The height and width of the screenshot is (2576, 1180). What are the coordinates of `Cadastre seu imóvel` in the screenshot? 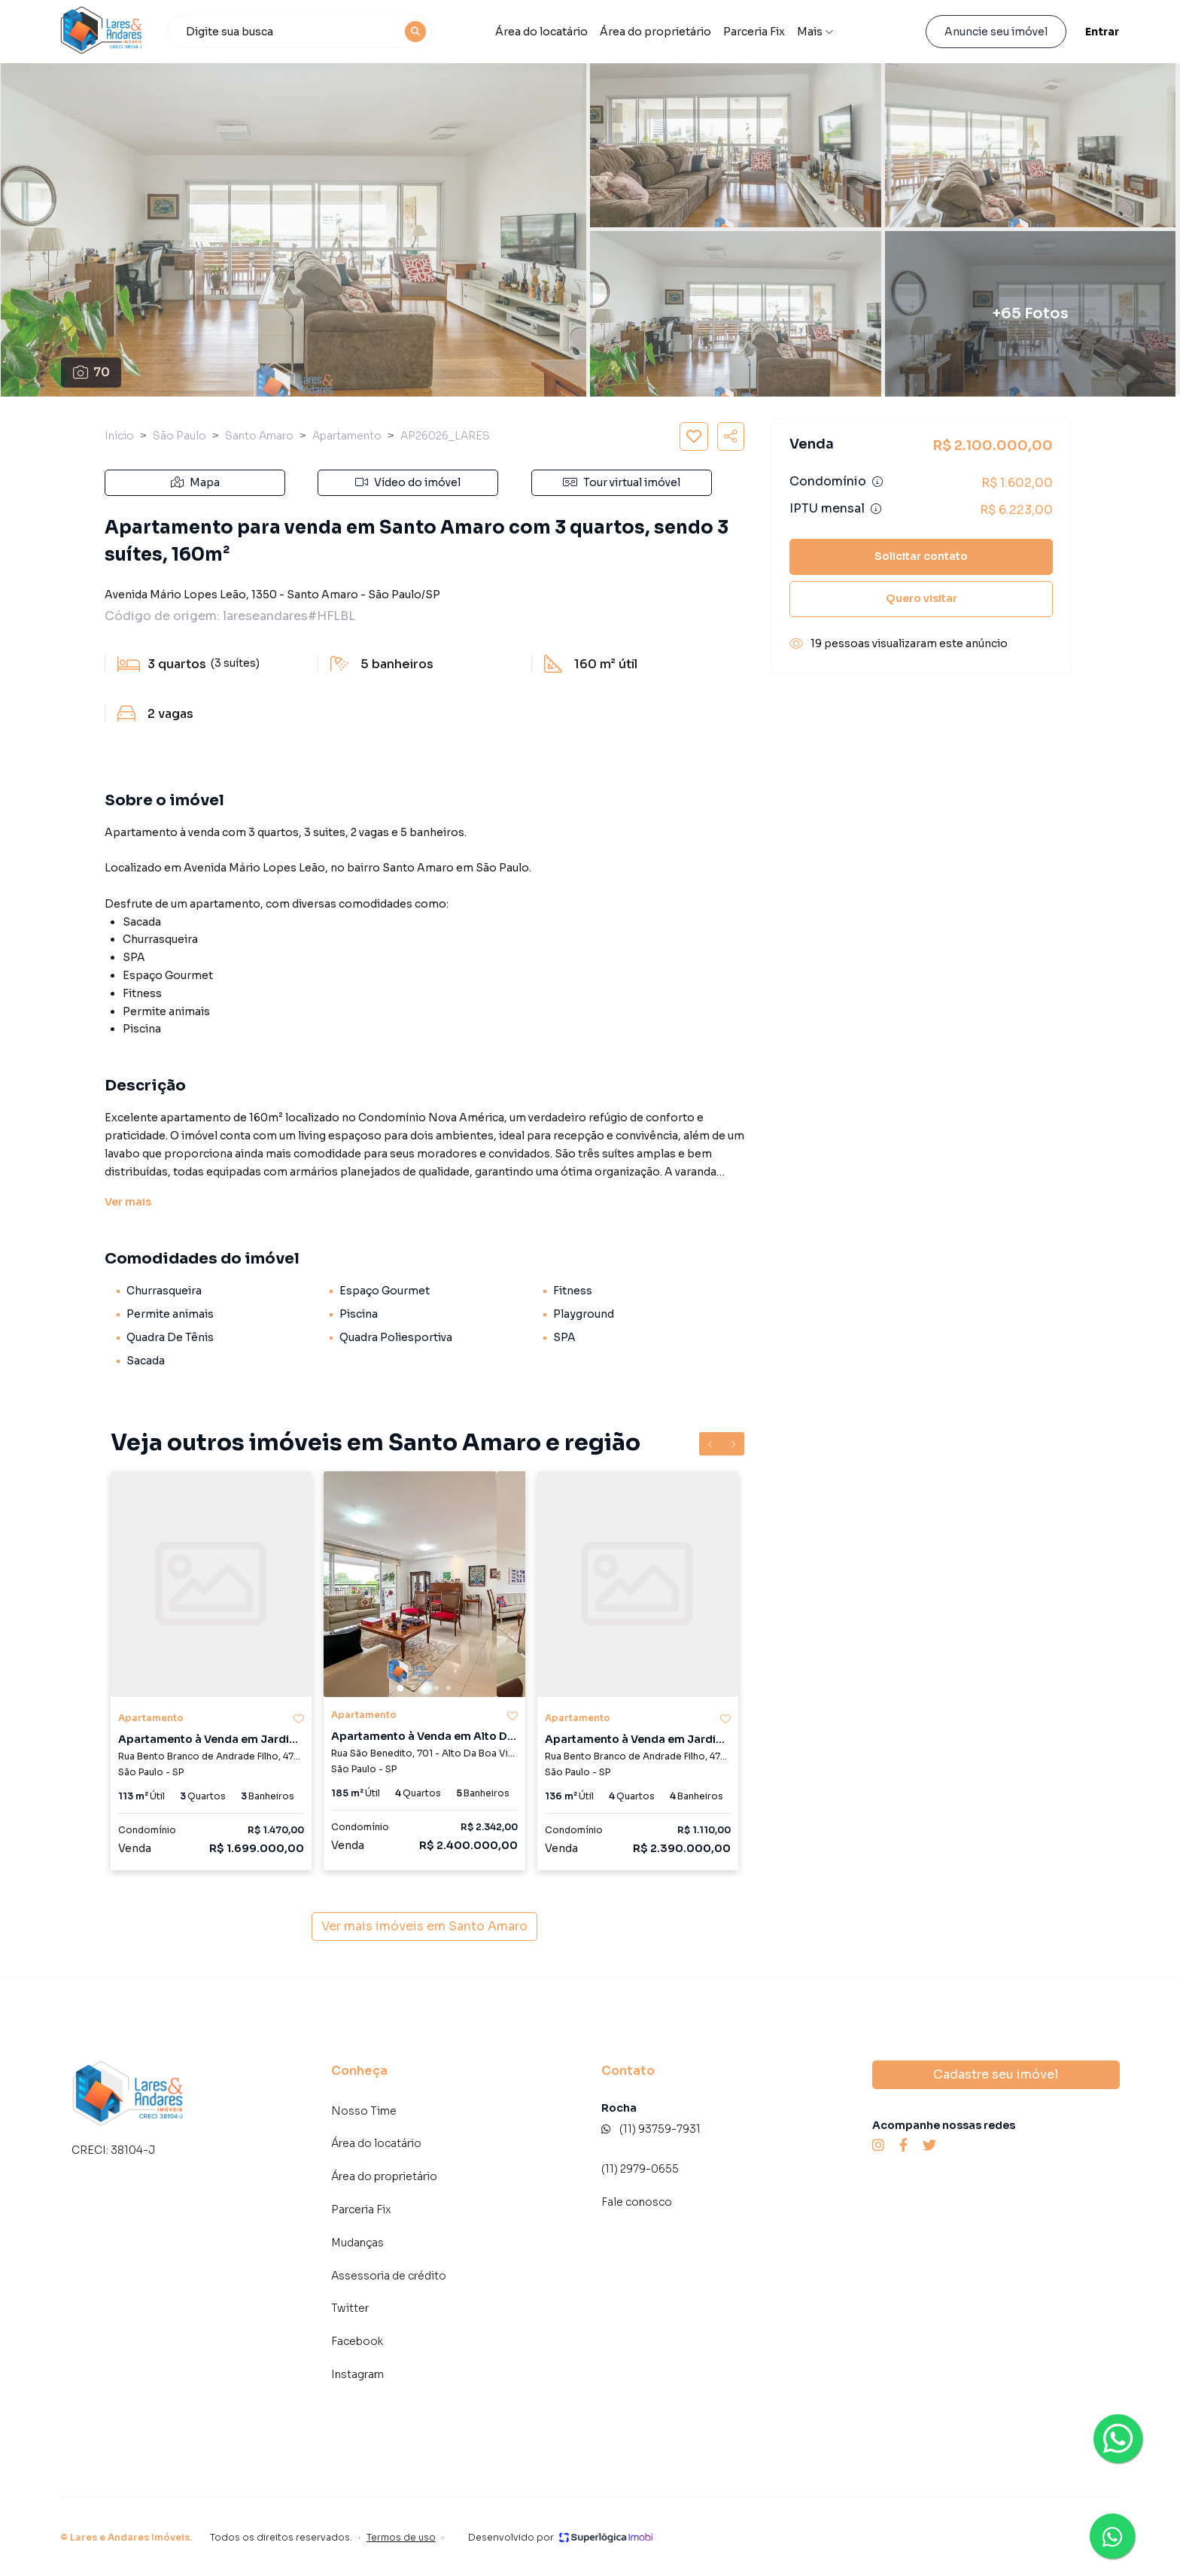 It's located at (995, 2074).